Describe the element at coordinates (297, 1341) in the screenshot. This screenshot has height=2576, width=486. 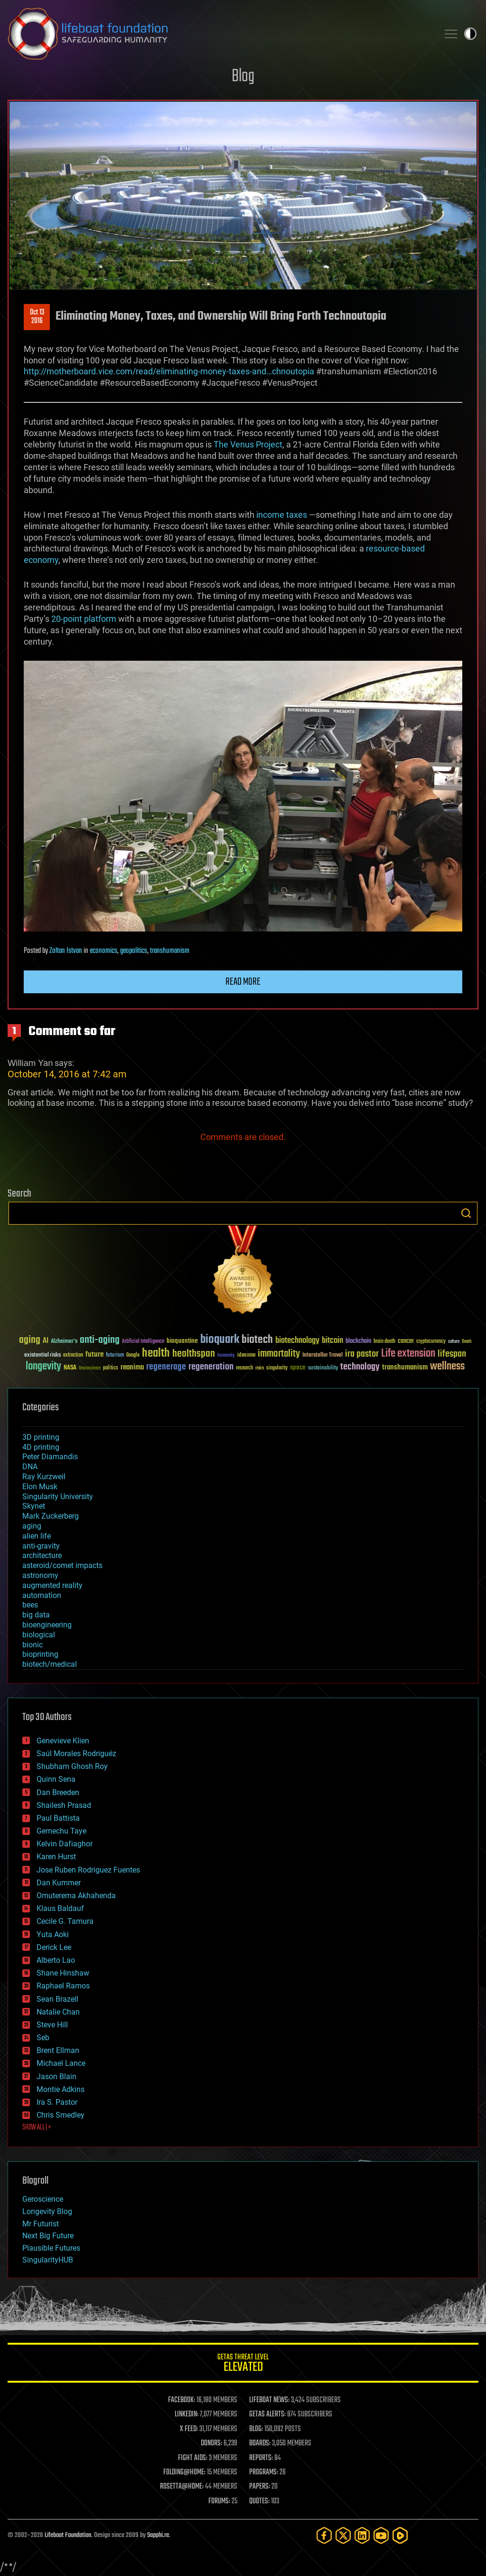
I see `biotechnology [biotechnology (74 items)]` at that location.